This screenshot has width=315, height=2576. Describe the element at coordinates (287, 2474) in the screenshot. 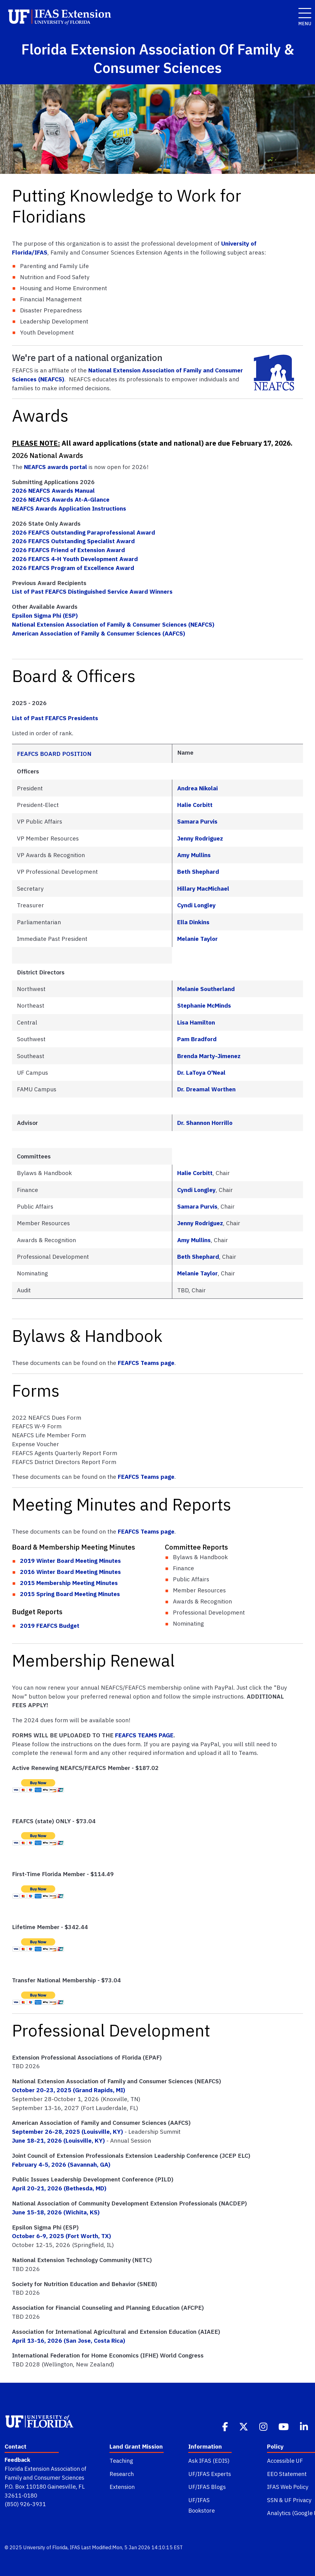

I see `EEO Statement` at that location.